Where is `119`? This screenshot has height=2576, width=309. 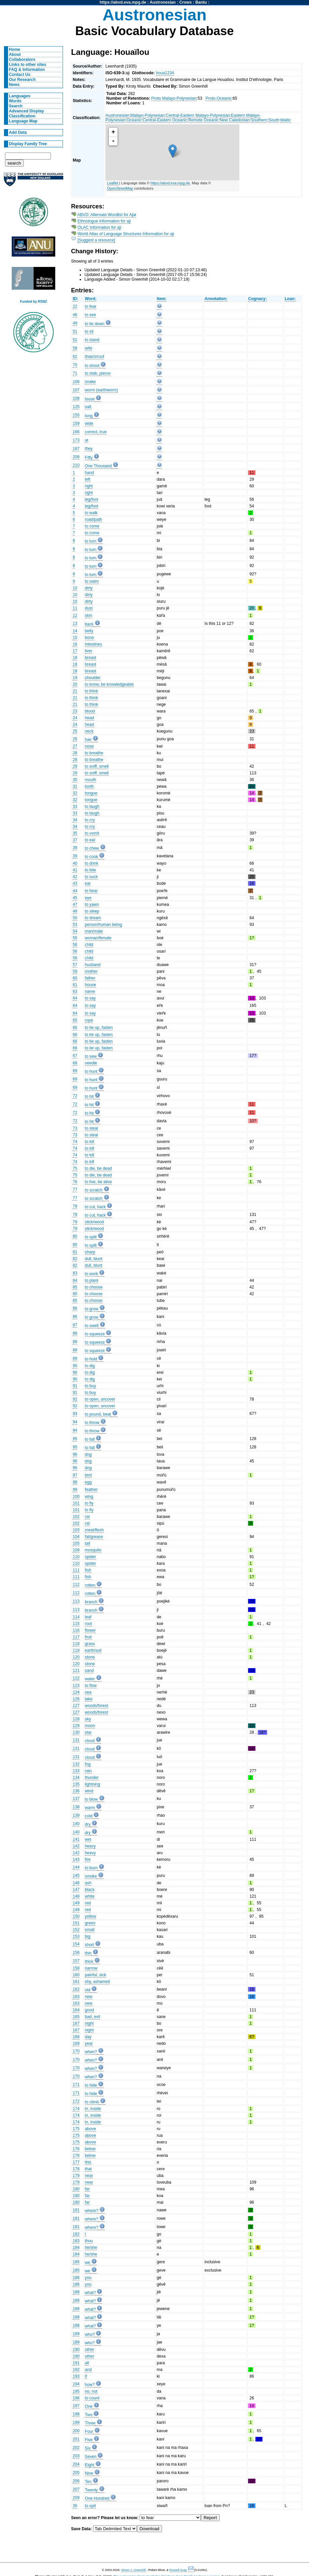 119 is located at coordinates (76, 1650).